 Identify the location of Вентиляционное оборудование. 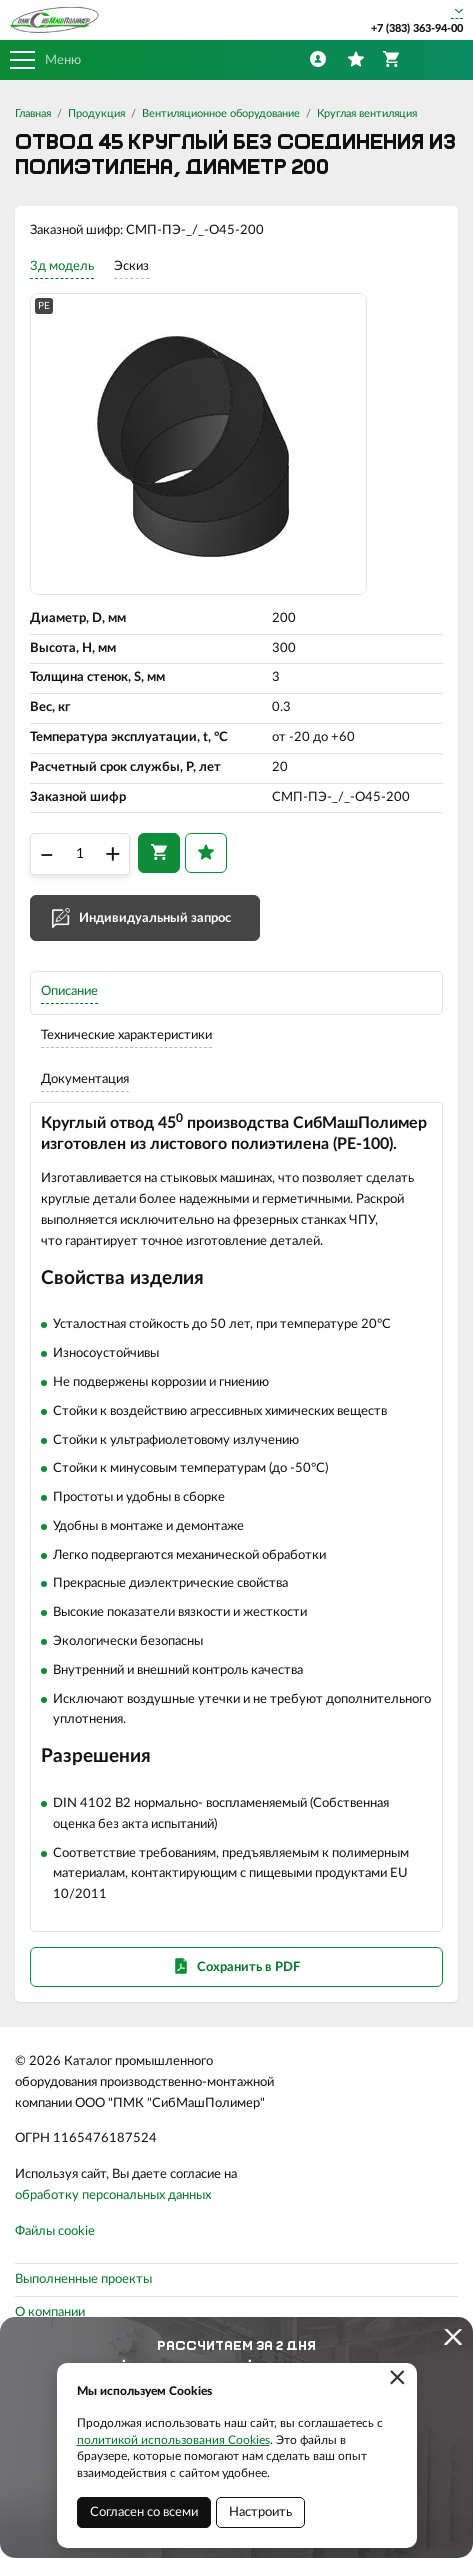
(221, 113).